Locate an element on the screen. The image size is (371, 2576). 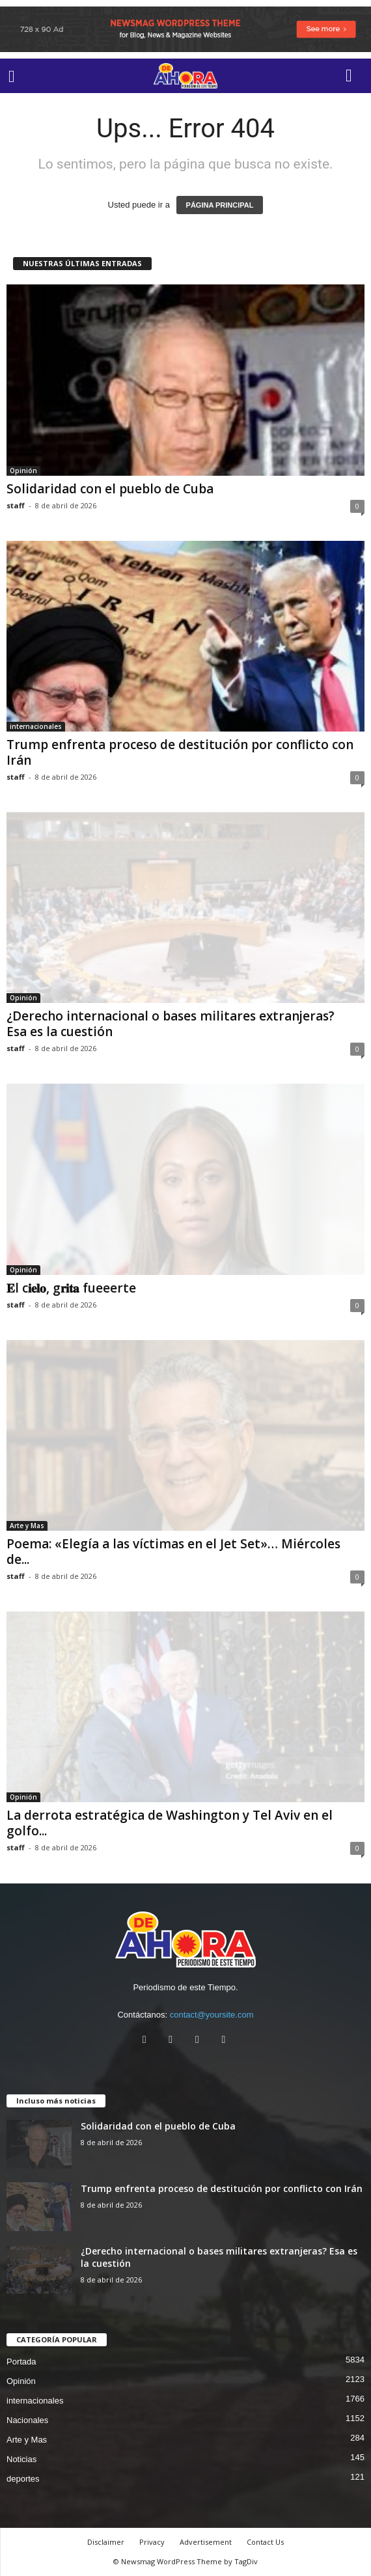
internacionales is located at coordinates (36, 726).